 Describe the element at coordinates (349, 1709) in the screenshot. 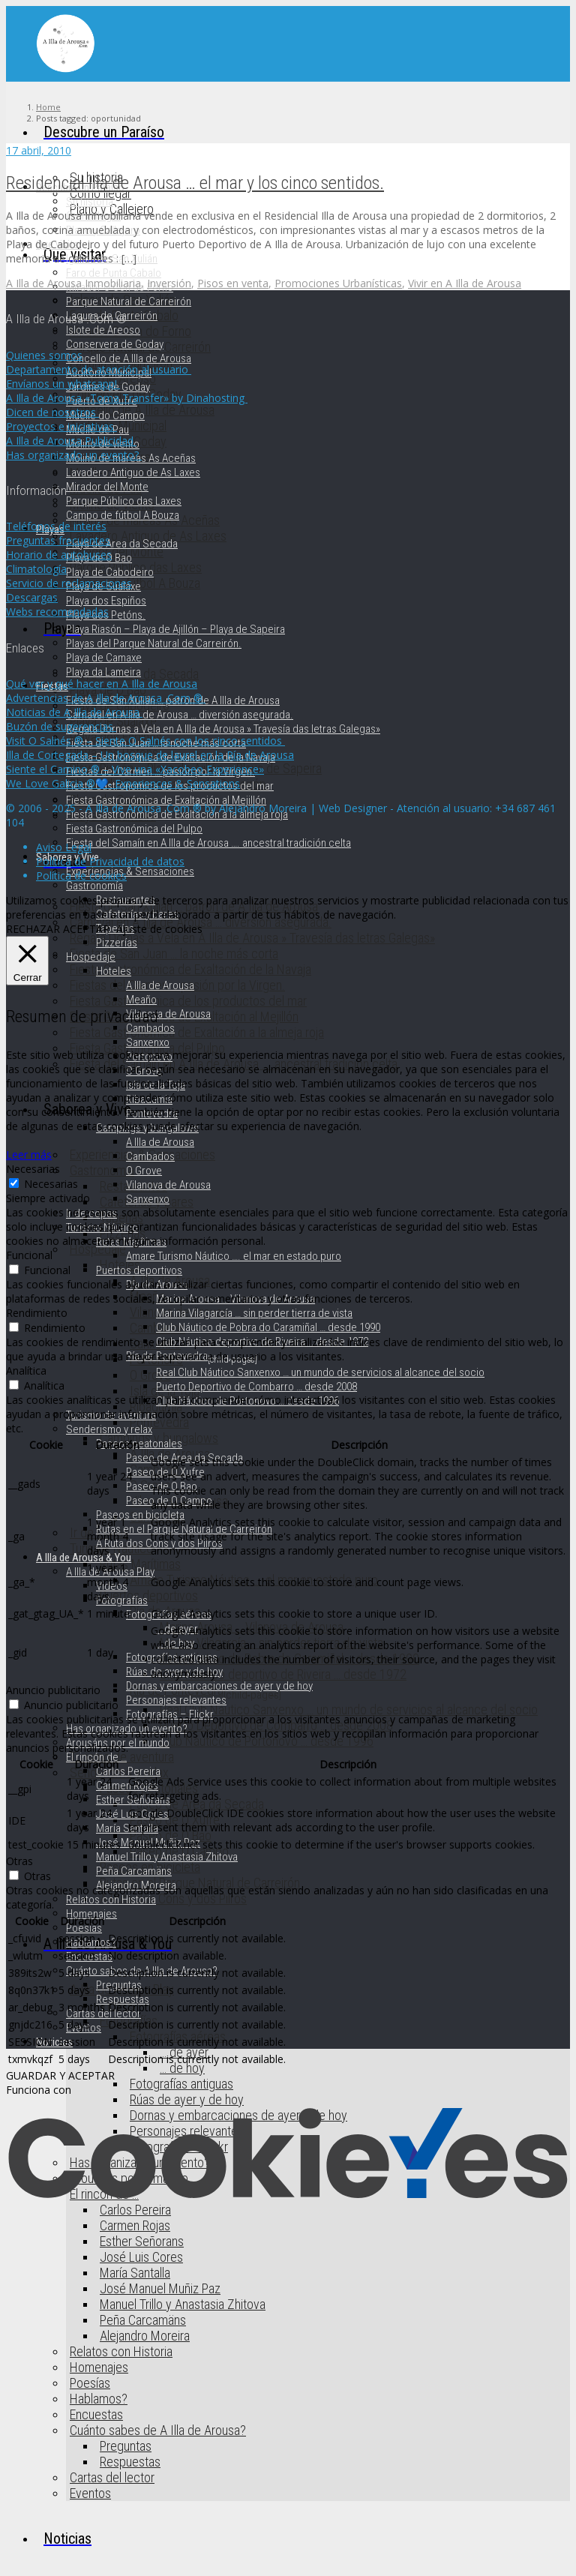

I see `Real Club Náutico Sanxenxo … un mundo de servicios al alcance del socio` at that location.